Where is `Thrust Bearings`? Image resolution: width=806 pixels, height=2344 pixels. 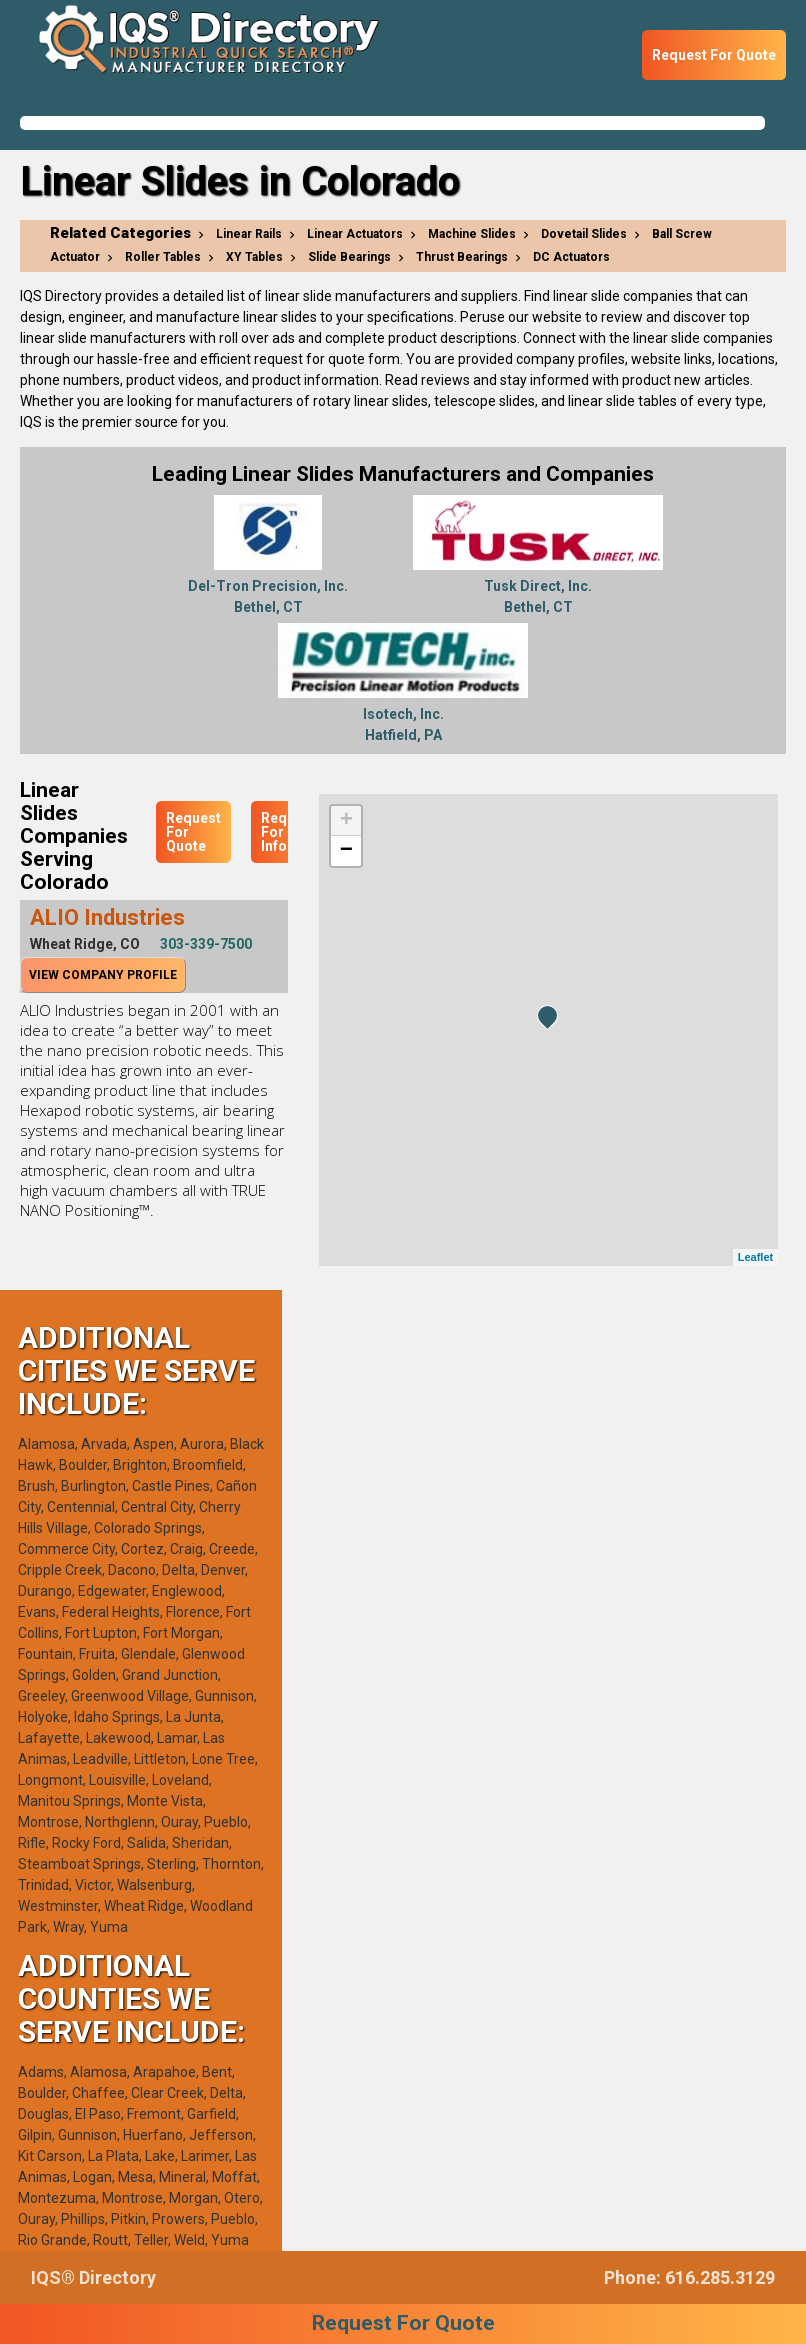 Thrust Bearings is located at coordinates (462, 257).